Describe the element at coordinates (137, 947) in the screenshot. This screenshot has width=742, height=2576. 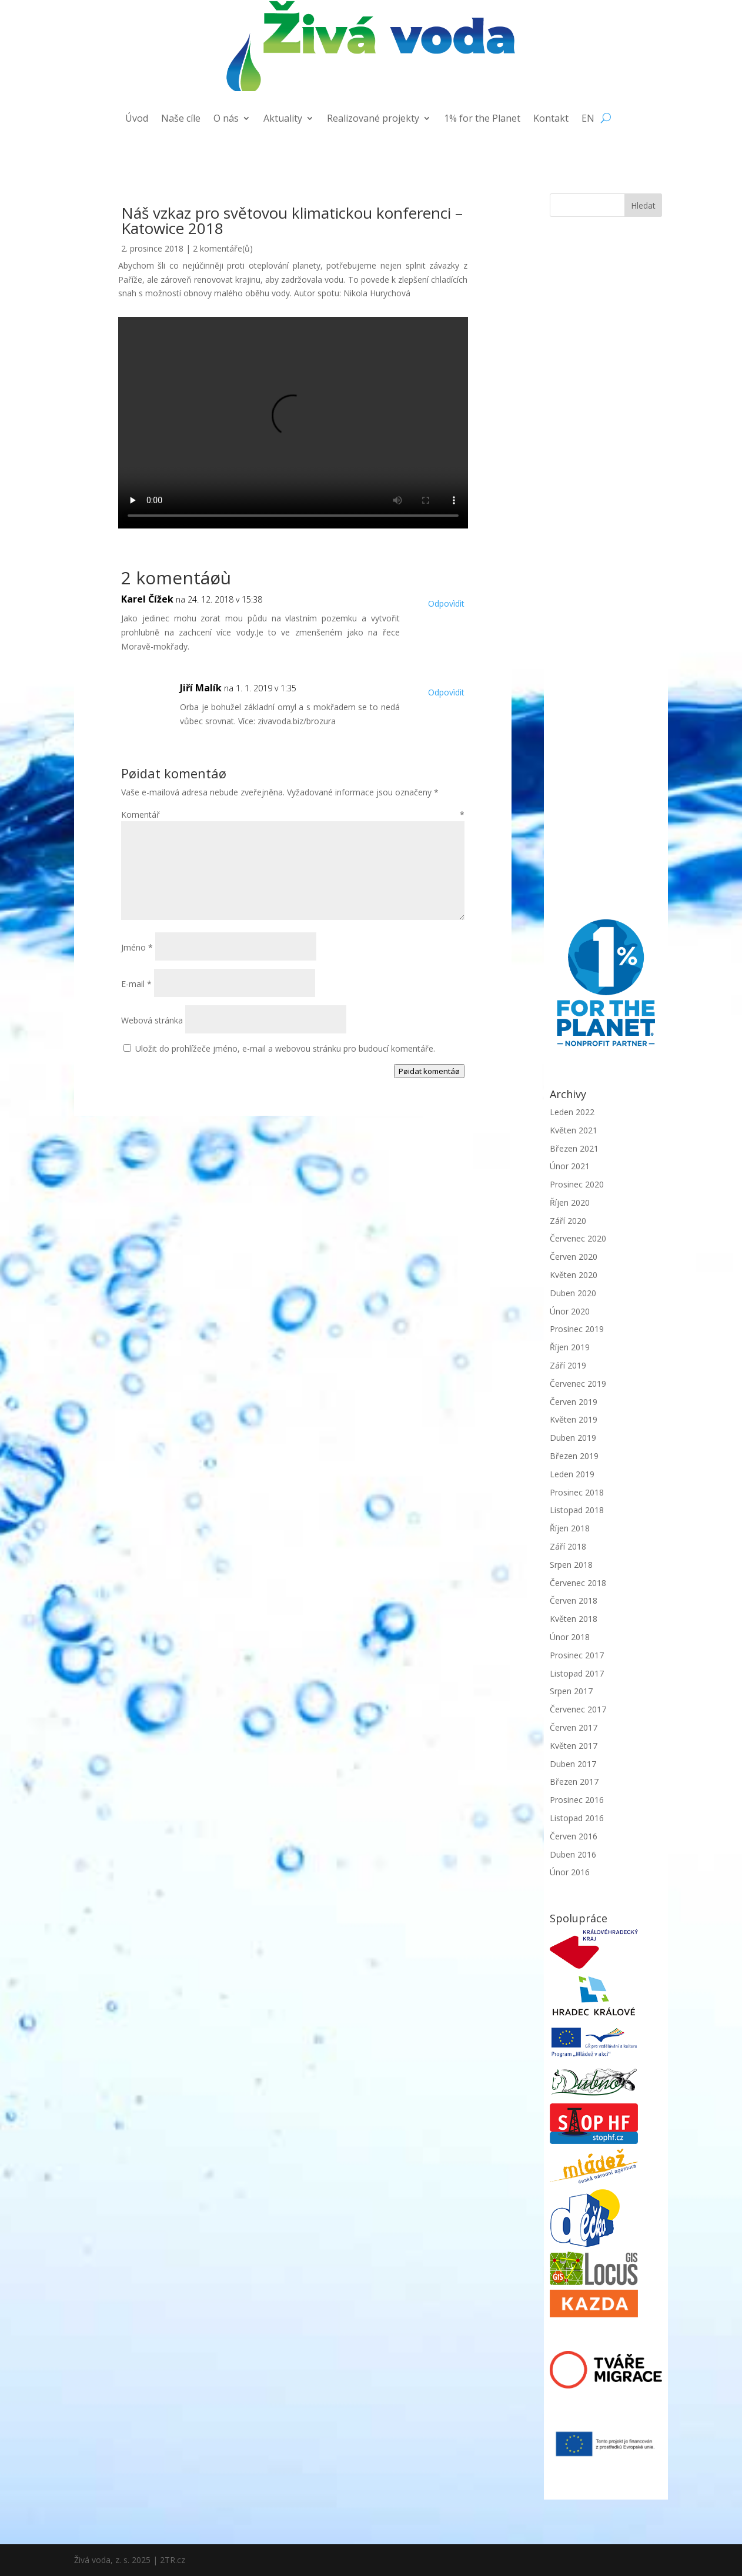
I see `Jméno` at that location.